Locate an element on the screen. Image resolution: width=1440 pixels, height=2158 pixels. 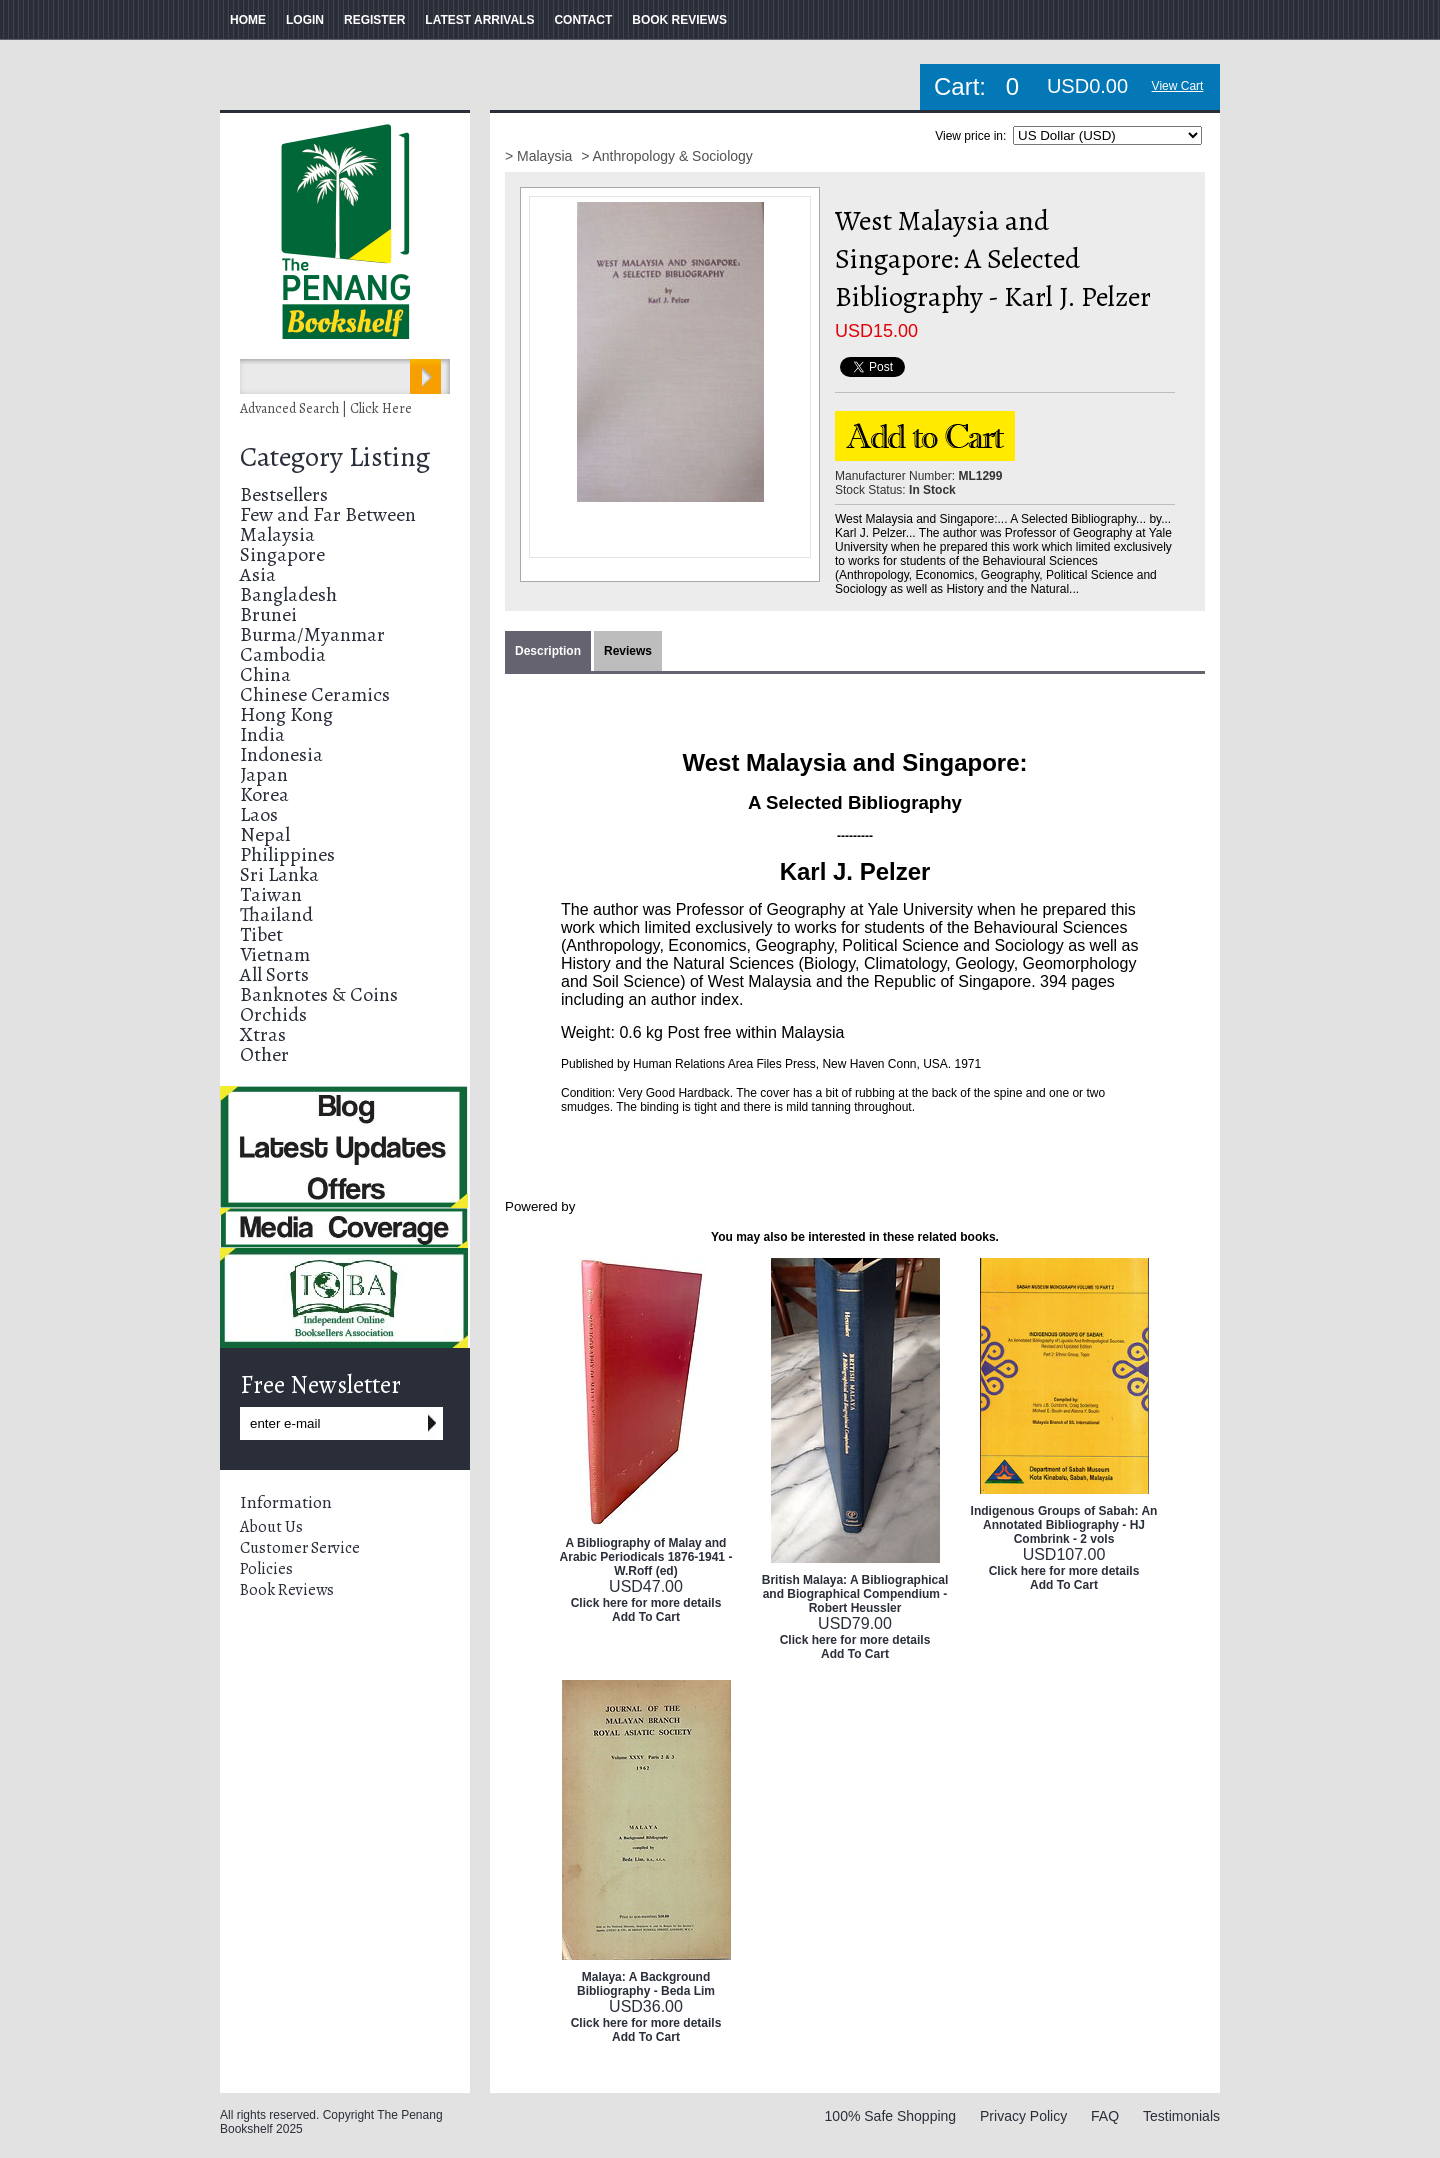
HOME is located at coordinates (248, 20).